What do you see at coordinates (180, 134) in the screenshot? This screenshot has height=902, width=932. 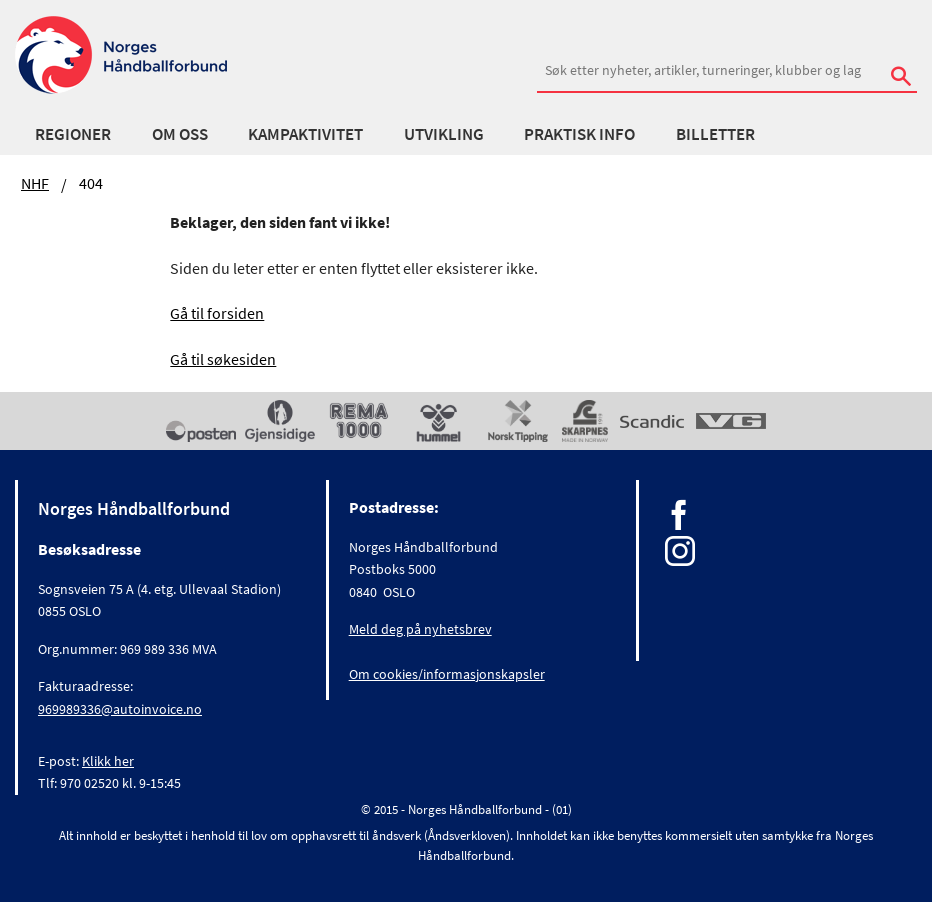 I see `Om oss` at bounding box center [180, 134].